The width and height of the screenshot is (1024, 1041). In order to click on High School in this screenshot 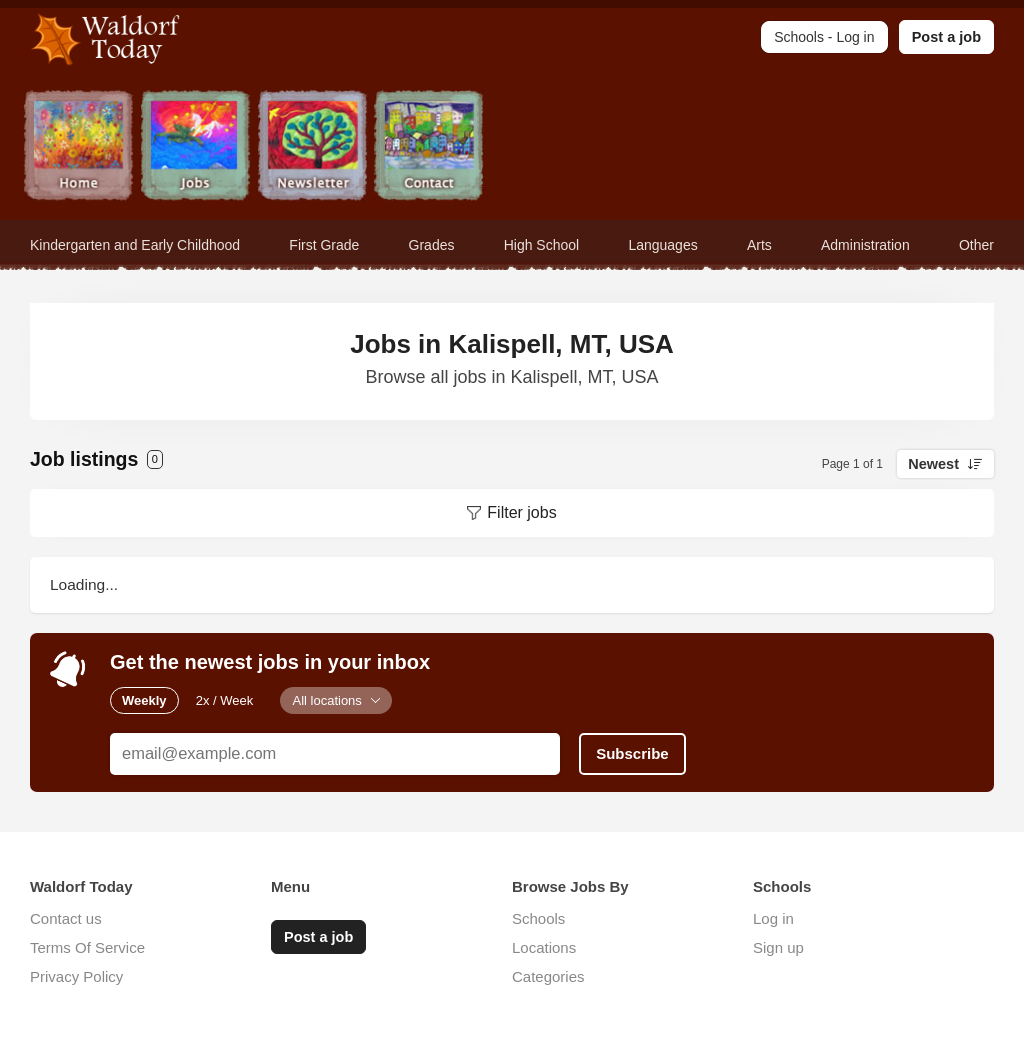, I will do `click(542, 245)`.